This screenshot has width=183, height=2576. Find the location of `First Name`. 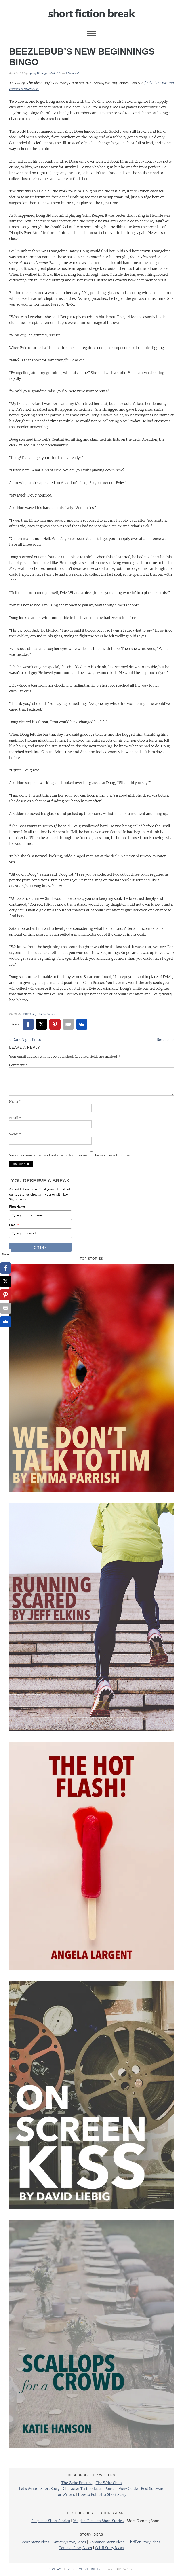

First Name is located at coordinates (17, 1207).